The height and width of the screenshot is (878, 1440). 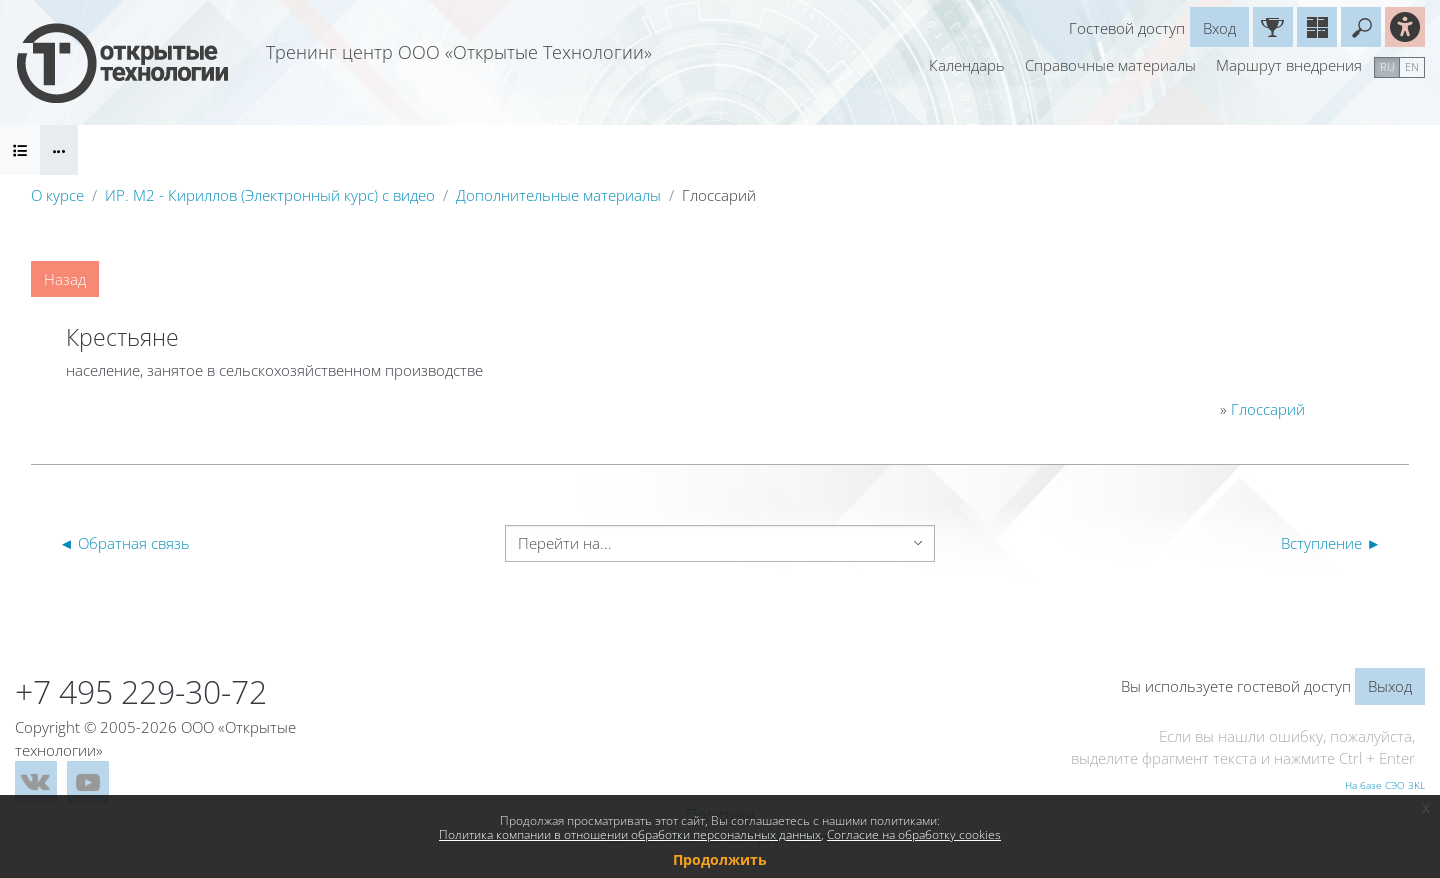 What do you see at coordinates (967, 65) in the screenshot?
I see `Календарь [menuitem]` at bounding box center [967, 65].